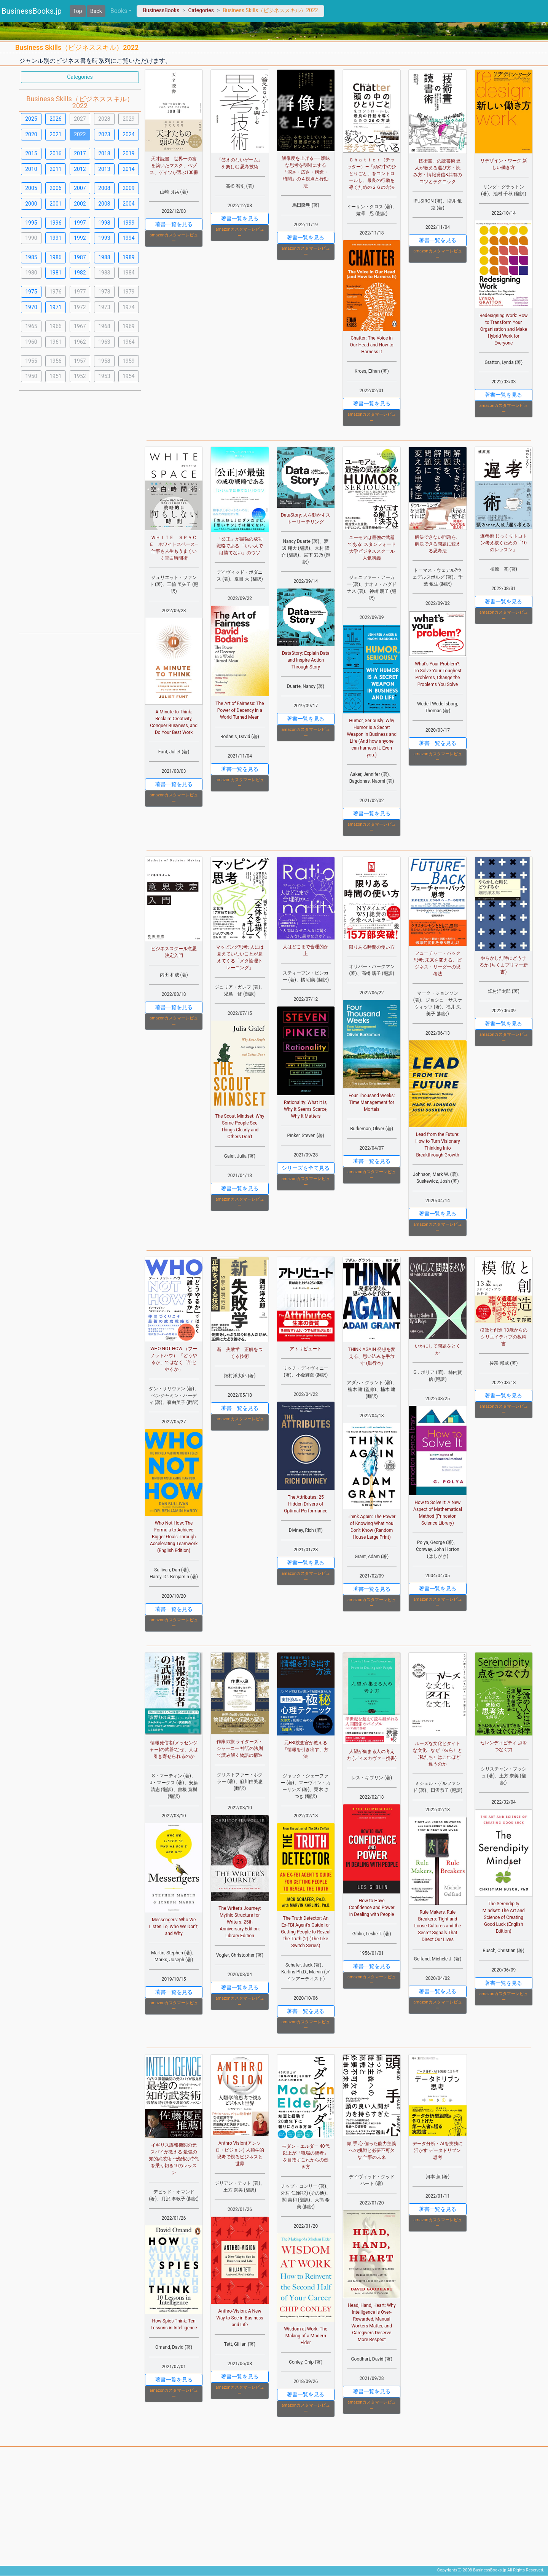 The height and width of the screenshot is (2576, 548). I want to click on 2013, so click(104, 169).